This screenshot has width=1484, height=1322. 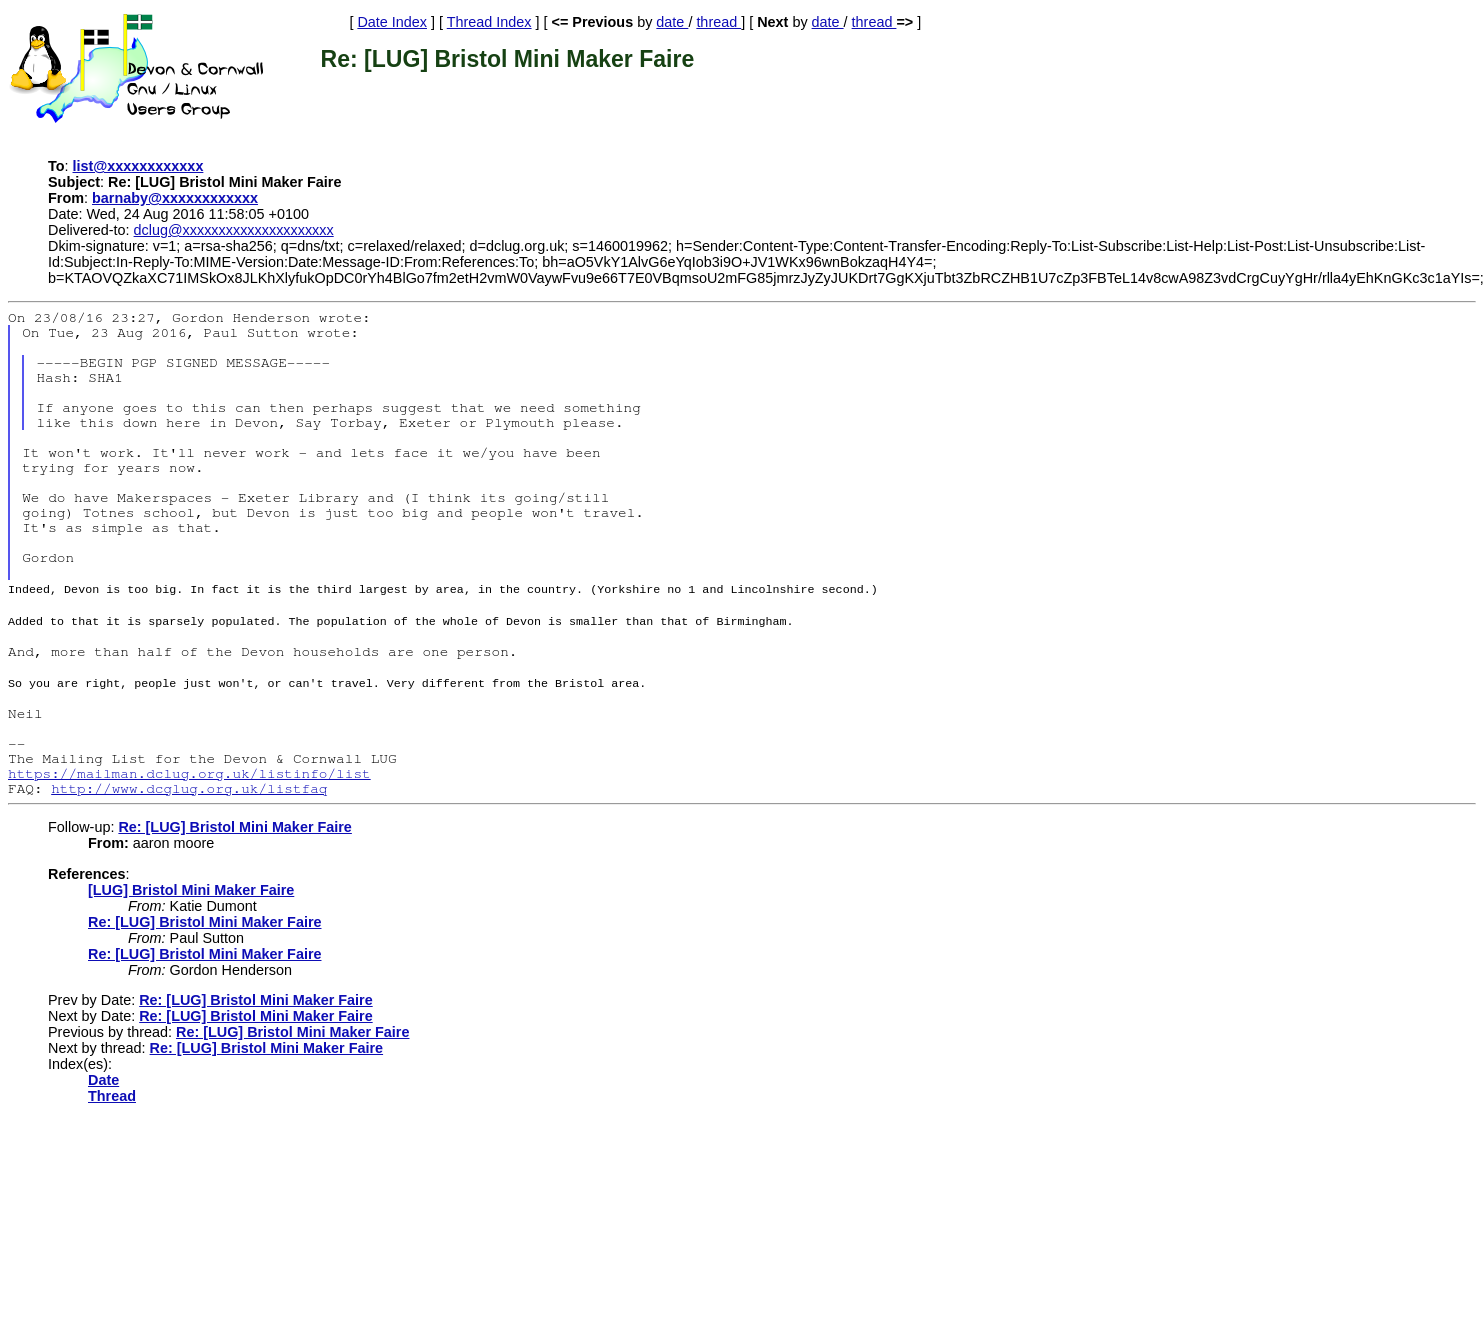 I want to click on date, so click(x=672, y=22).